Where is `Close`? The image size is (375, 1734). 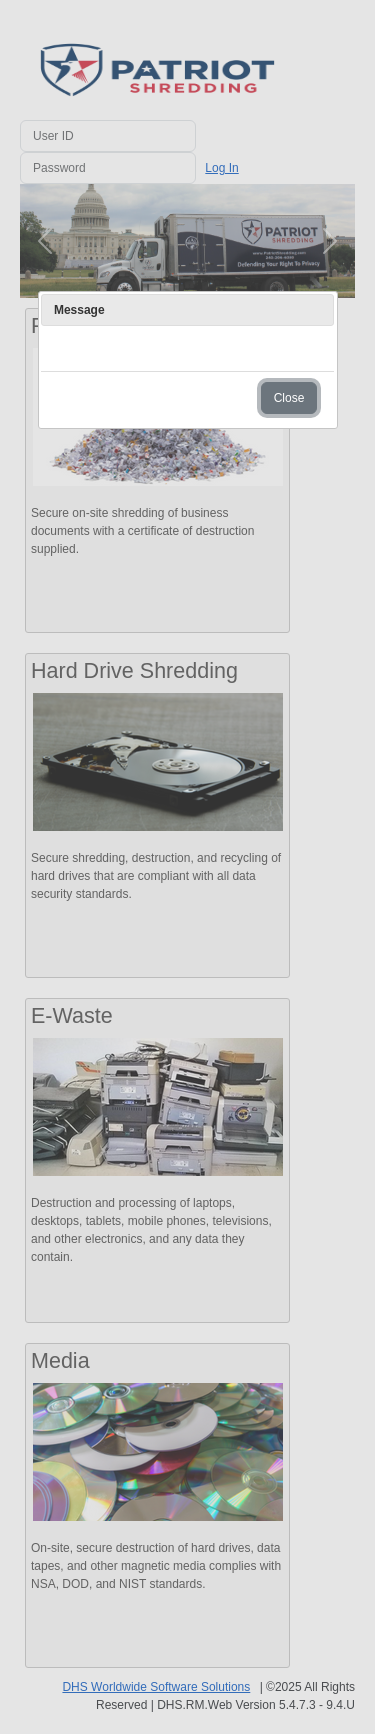
Close is located at coordinates (289, 398).